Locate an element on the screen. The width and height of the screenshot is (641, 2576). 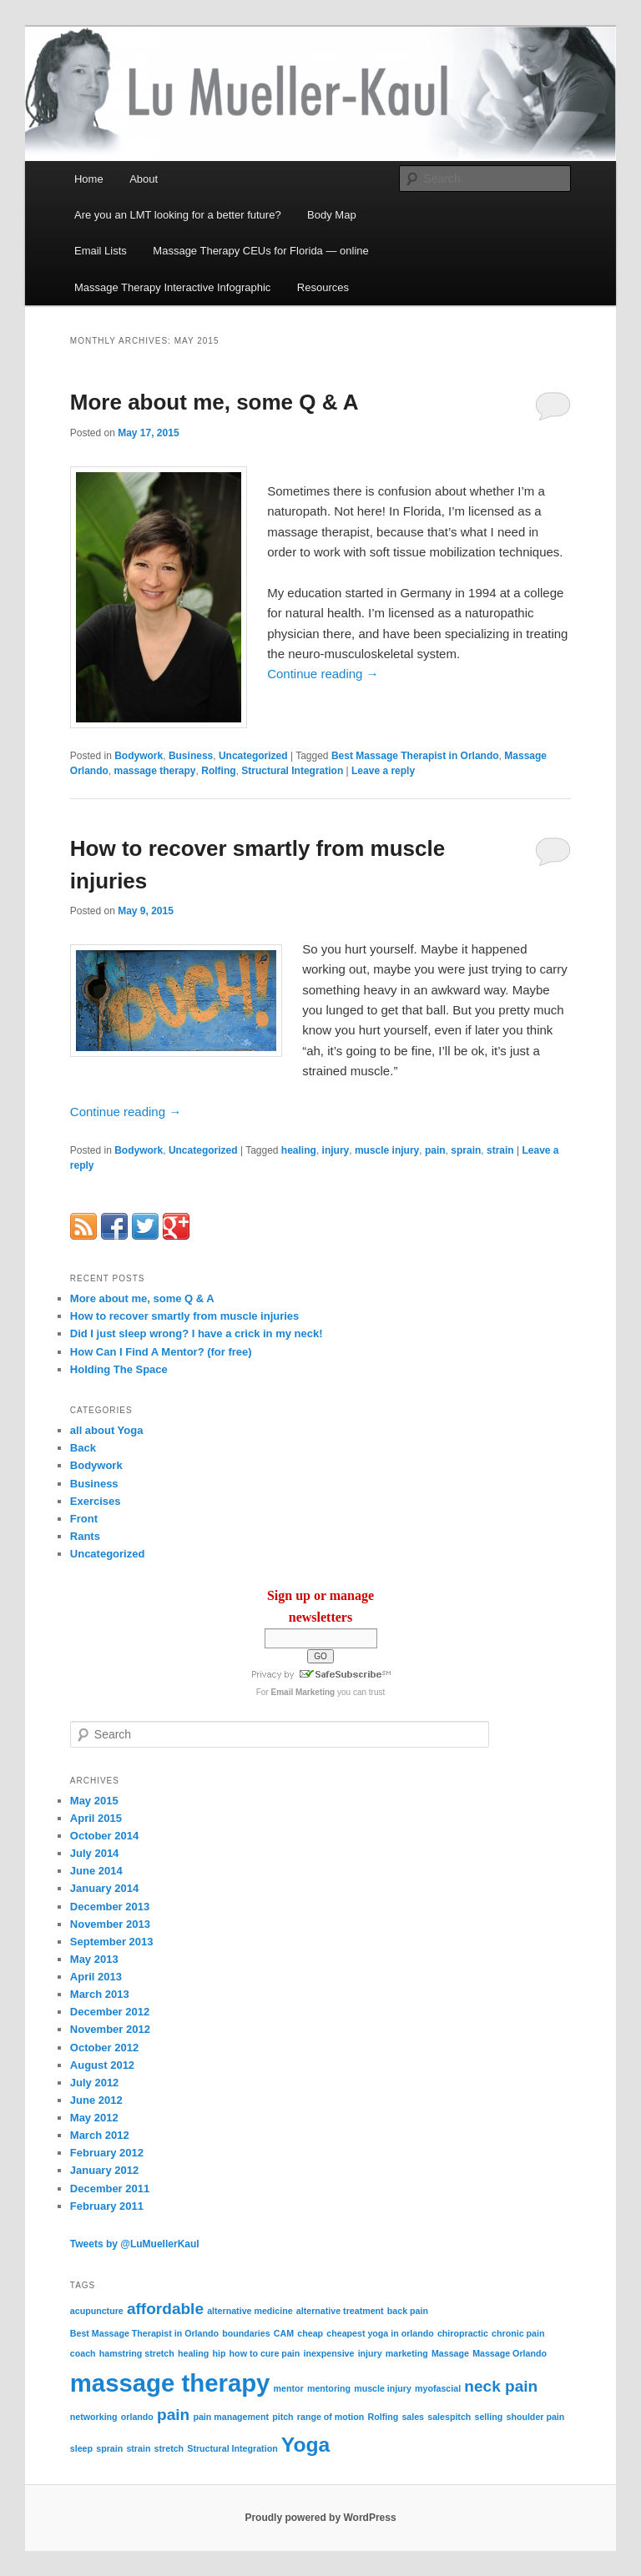
May 2015 is located at coordinates (94, 1800).